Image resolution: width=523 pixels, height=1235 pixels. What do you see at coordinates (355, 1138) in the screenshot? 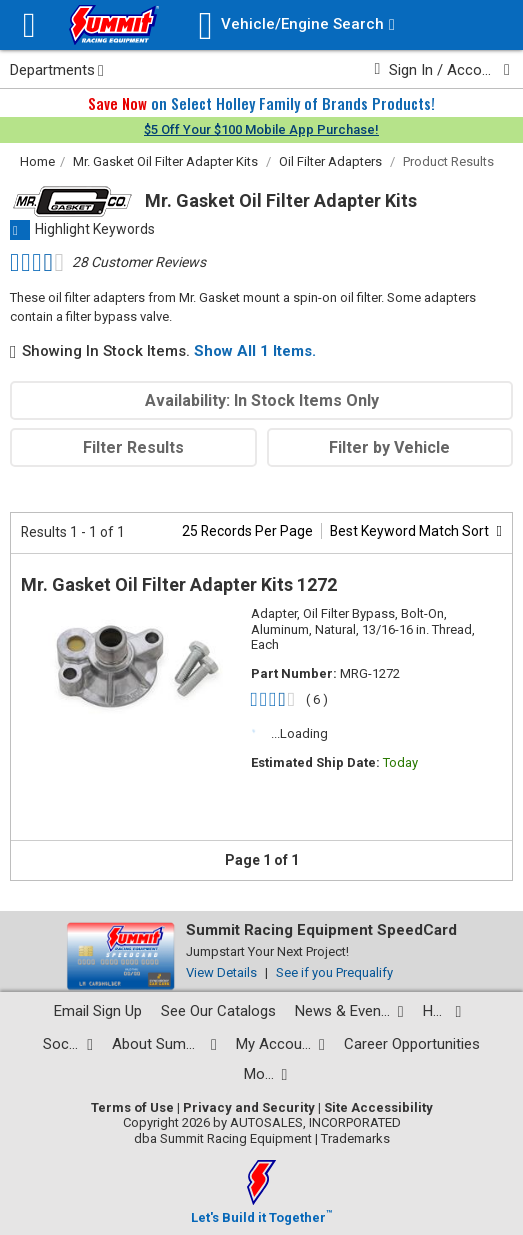
I see `Trademarks` at bounding box center [355, 1138].